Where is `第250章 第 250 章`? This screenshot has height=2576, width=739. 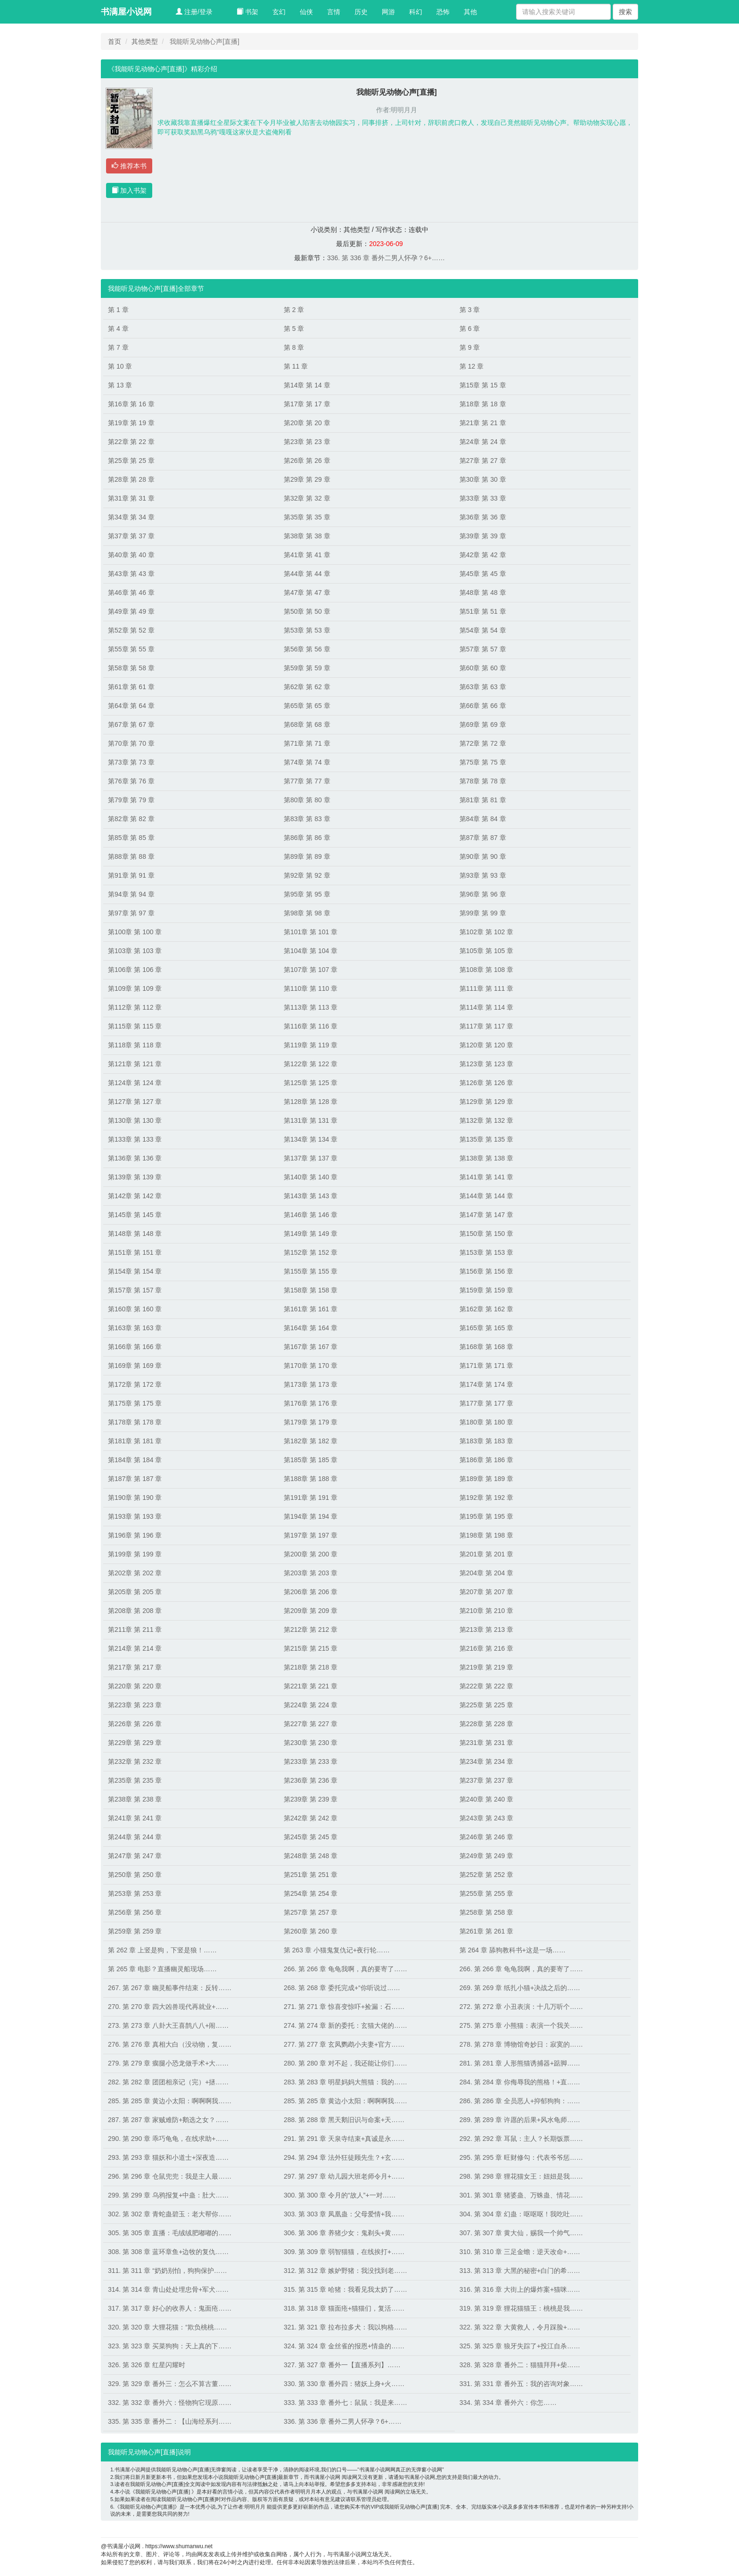
第250章 第 250 章 is located at coordinates (135, 1874).